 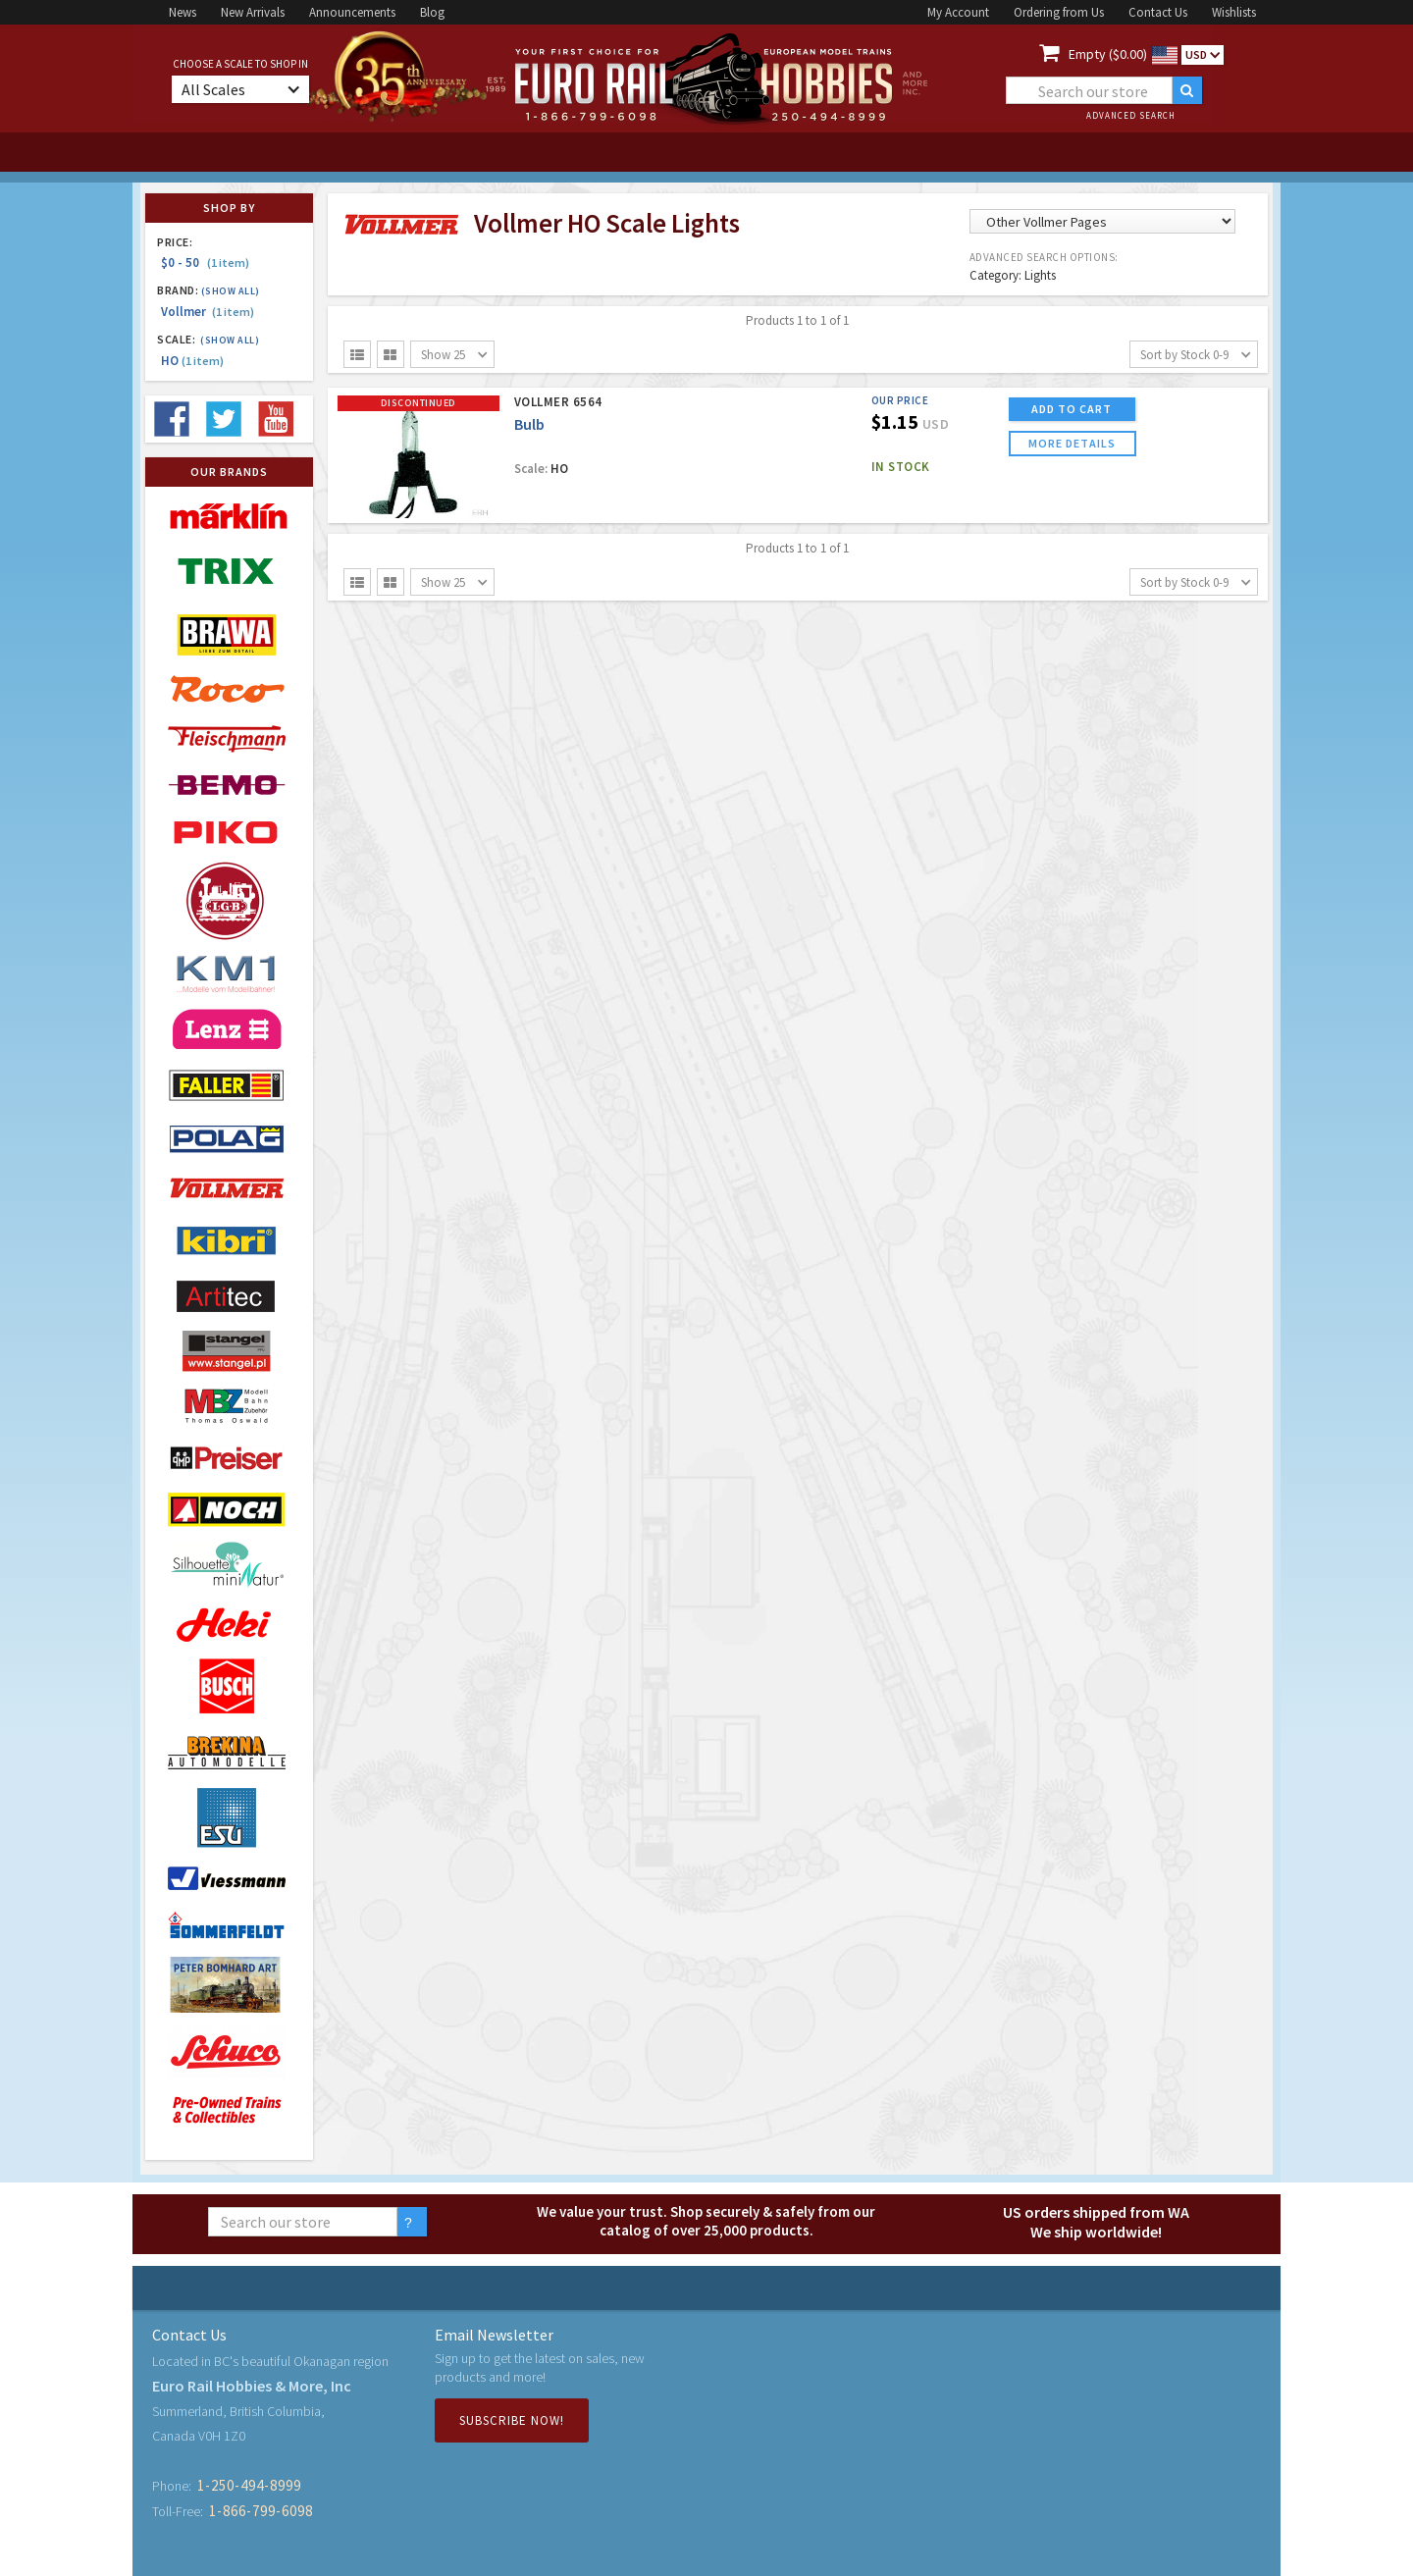 What do you see at coordinates (1234, 12) in the screenshot?
I see `Wishlists` at bounding box center [1234, 12].